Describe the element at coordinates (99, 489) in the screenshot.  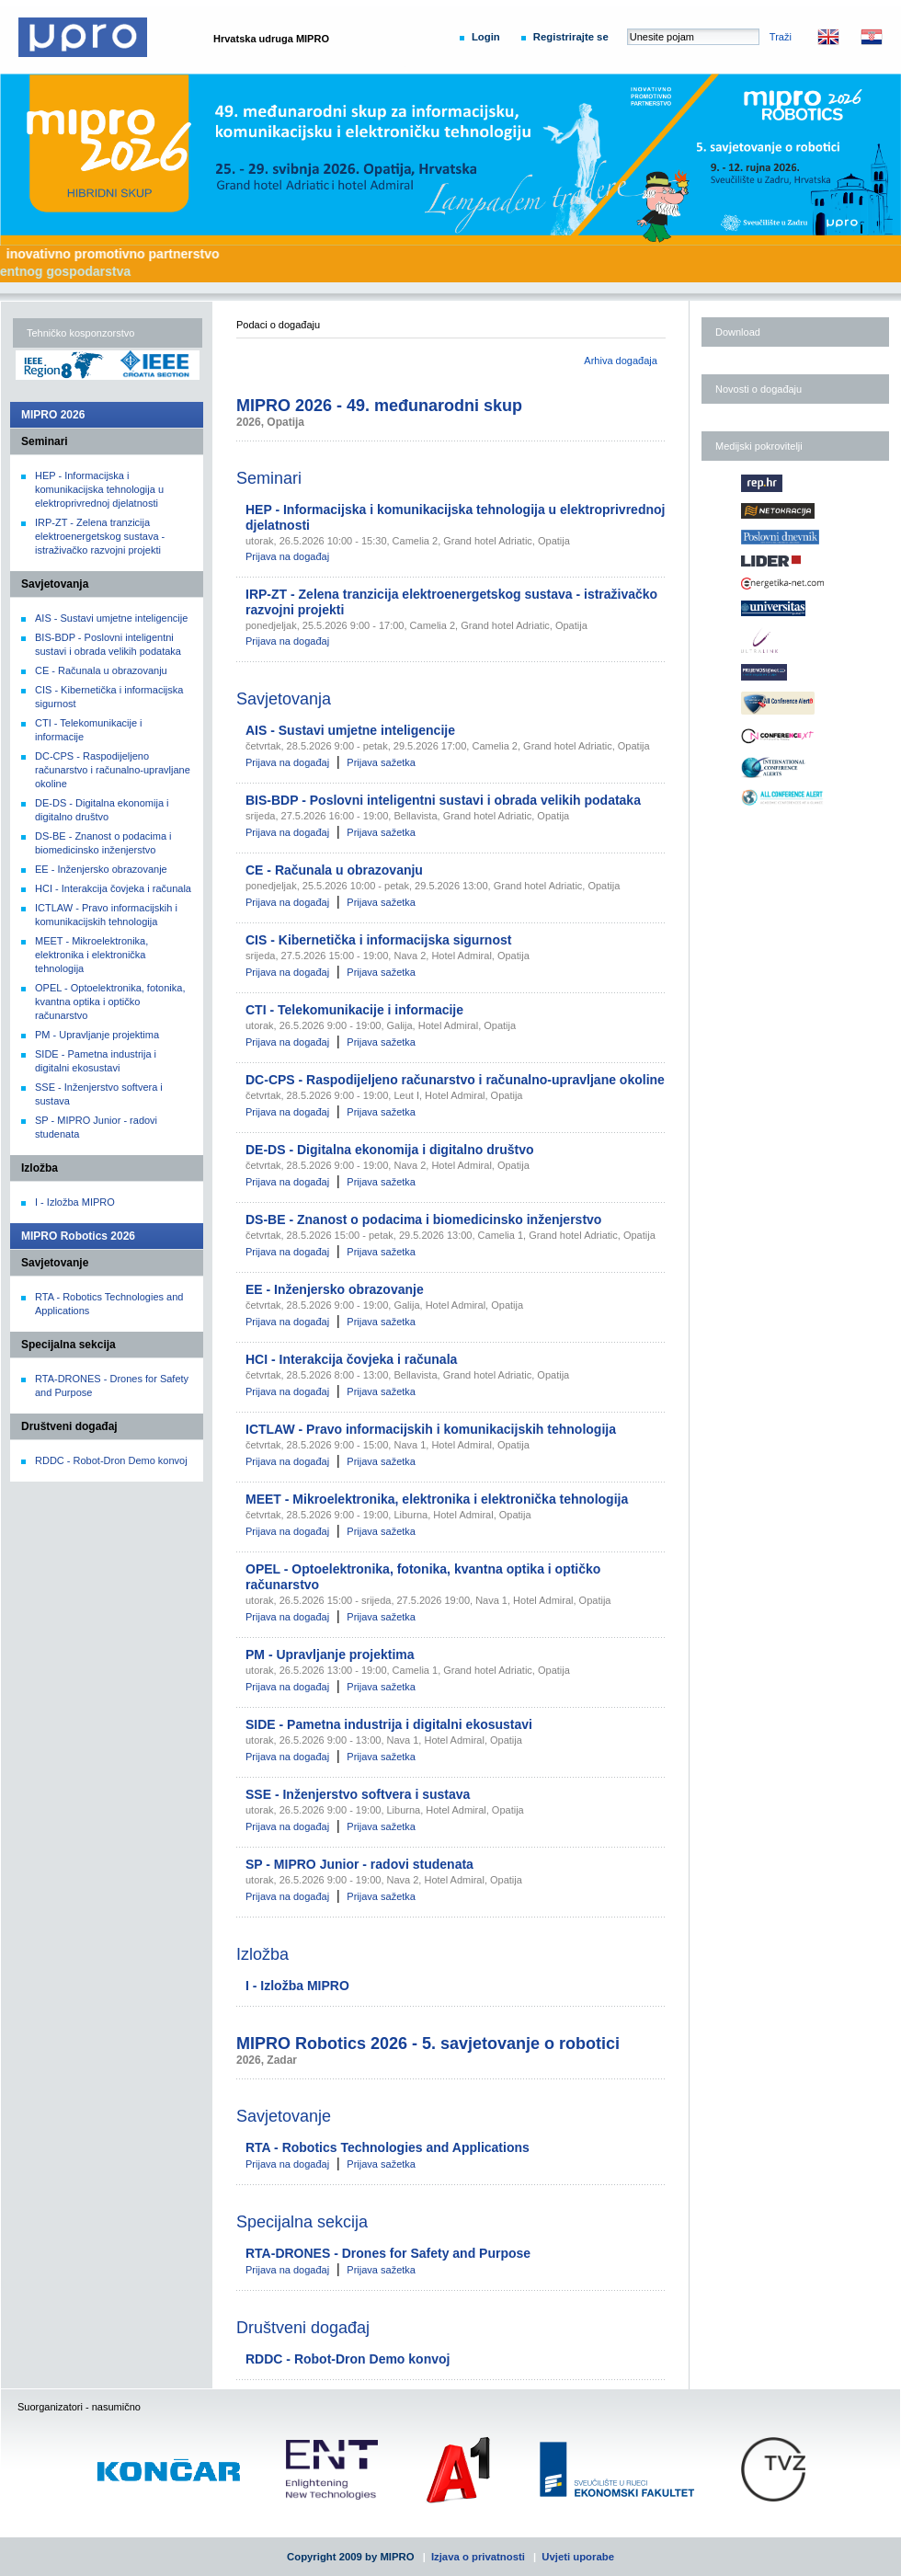
I see `HEP - Informacijska i komunikacijska tehnologija u elektroprivrednoj djelatnosti` at that location.